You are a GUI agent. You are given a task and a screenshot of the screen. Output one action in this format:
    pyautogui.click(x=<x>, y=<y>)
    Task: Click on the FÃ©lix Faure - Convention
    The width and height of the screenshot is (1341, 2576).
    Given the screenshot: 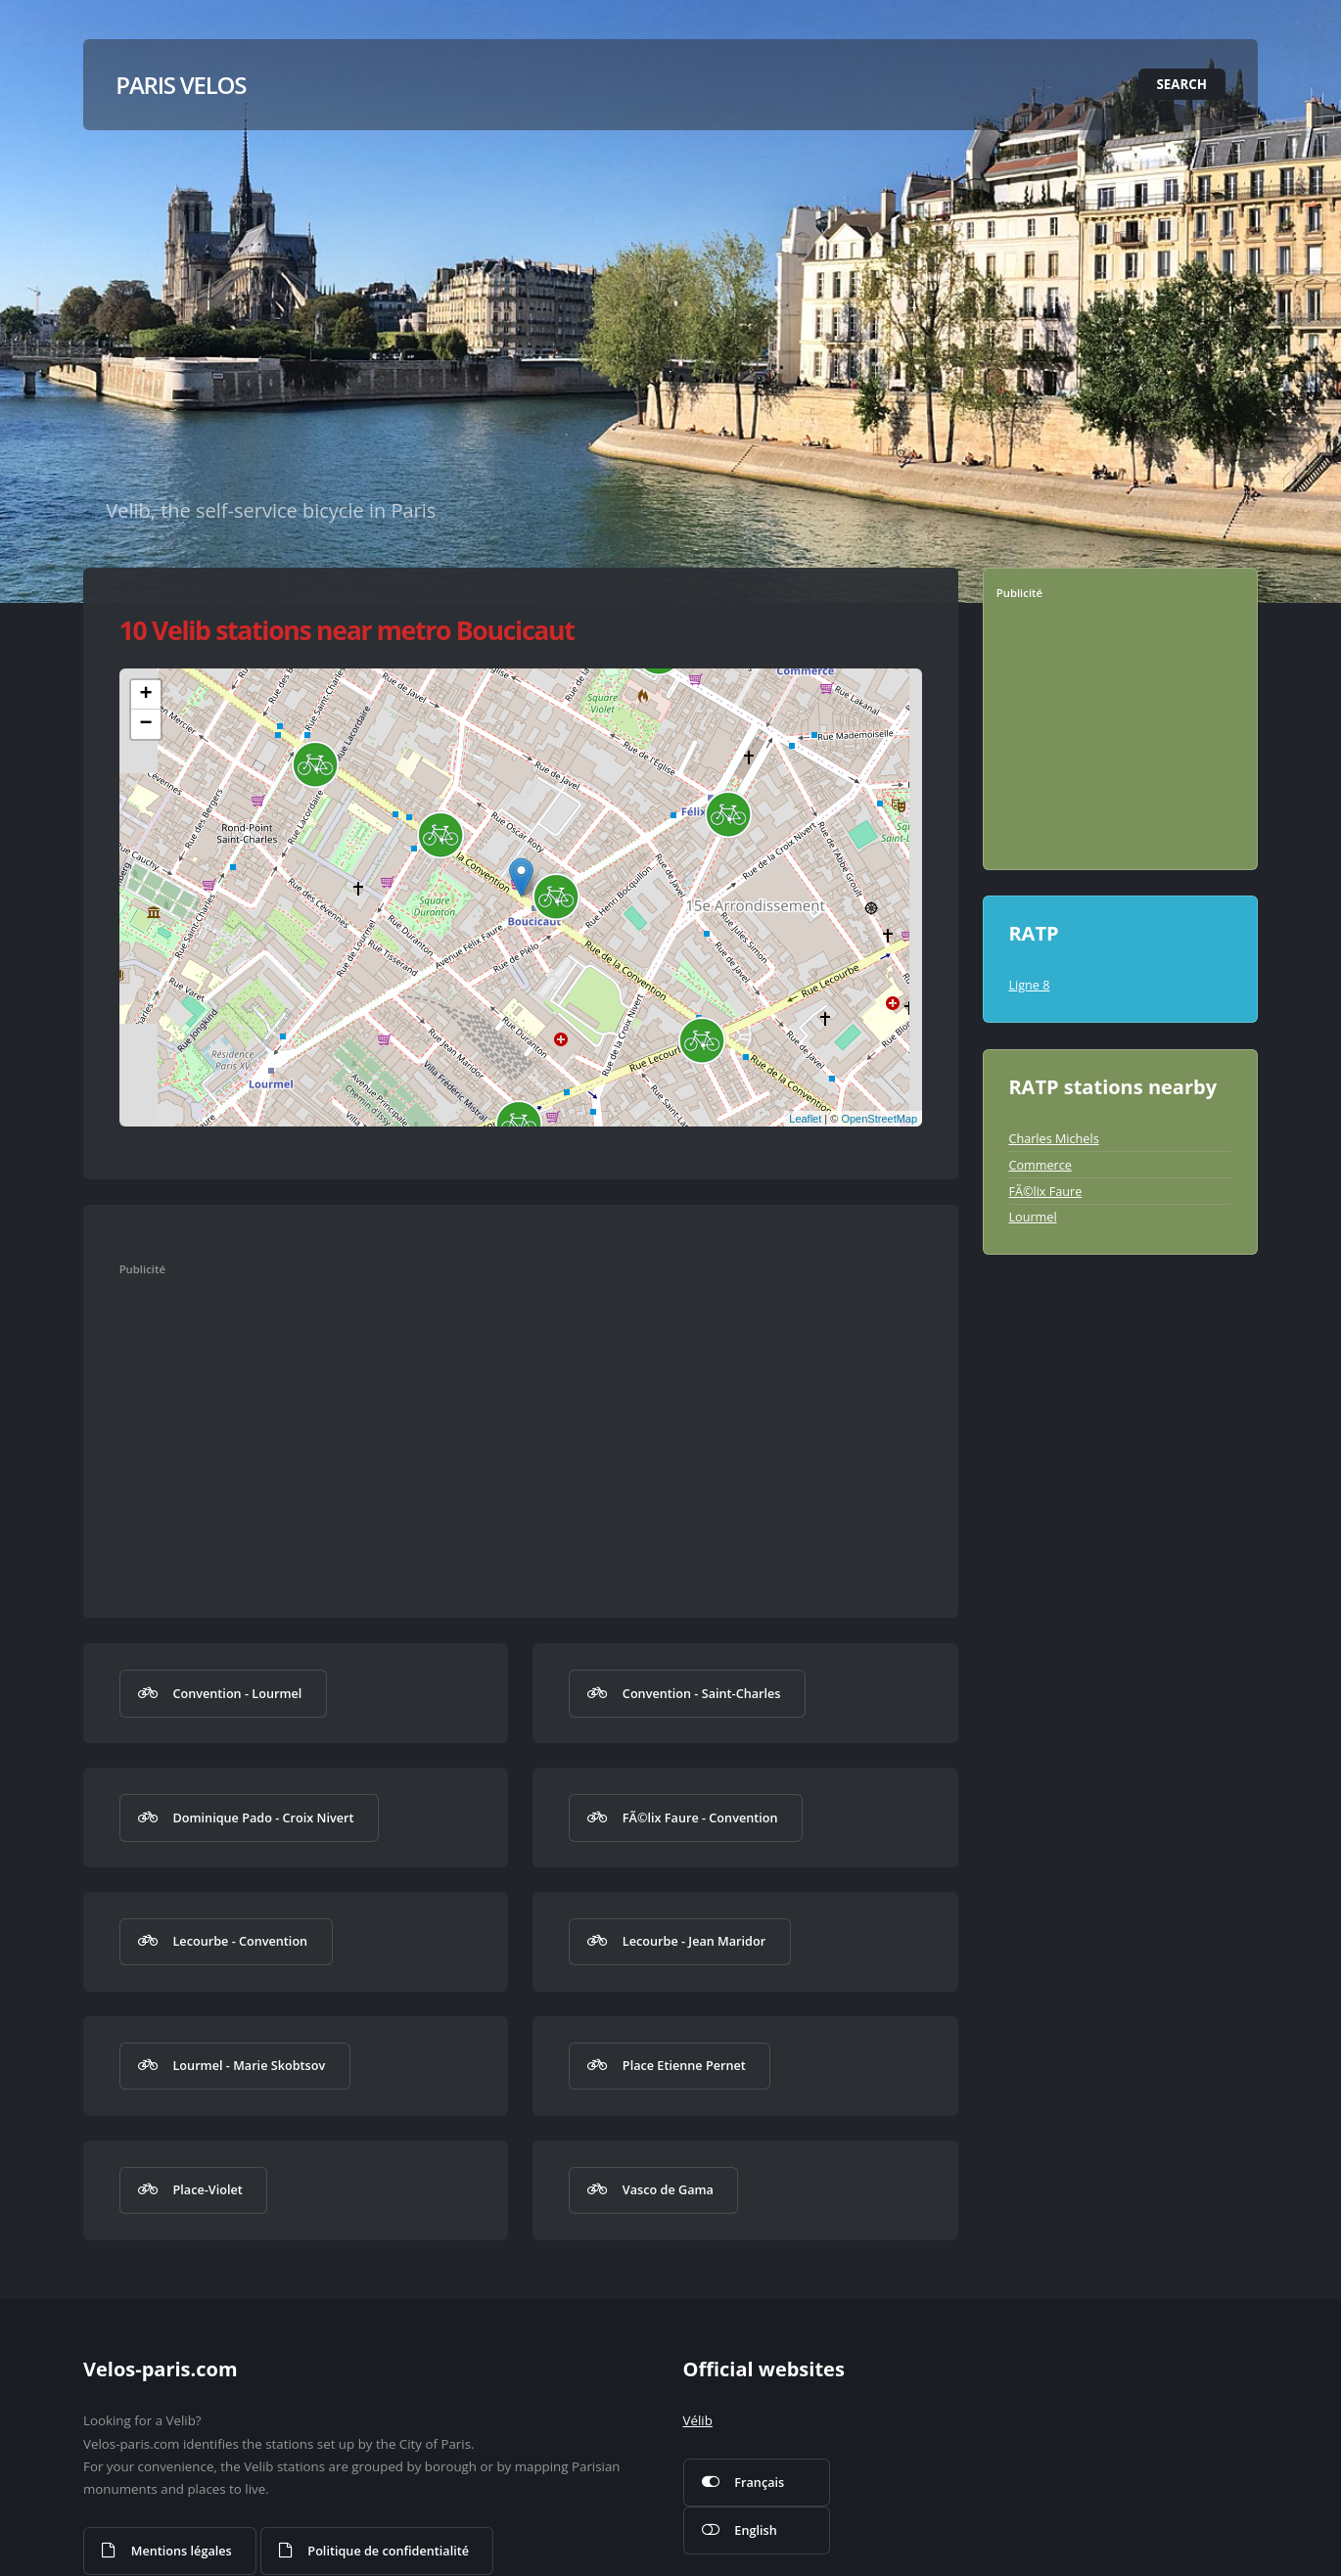 What is the action you would take?
    pyautogui.click(x=700, y=1817)
    